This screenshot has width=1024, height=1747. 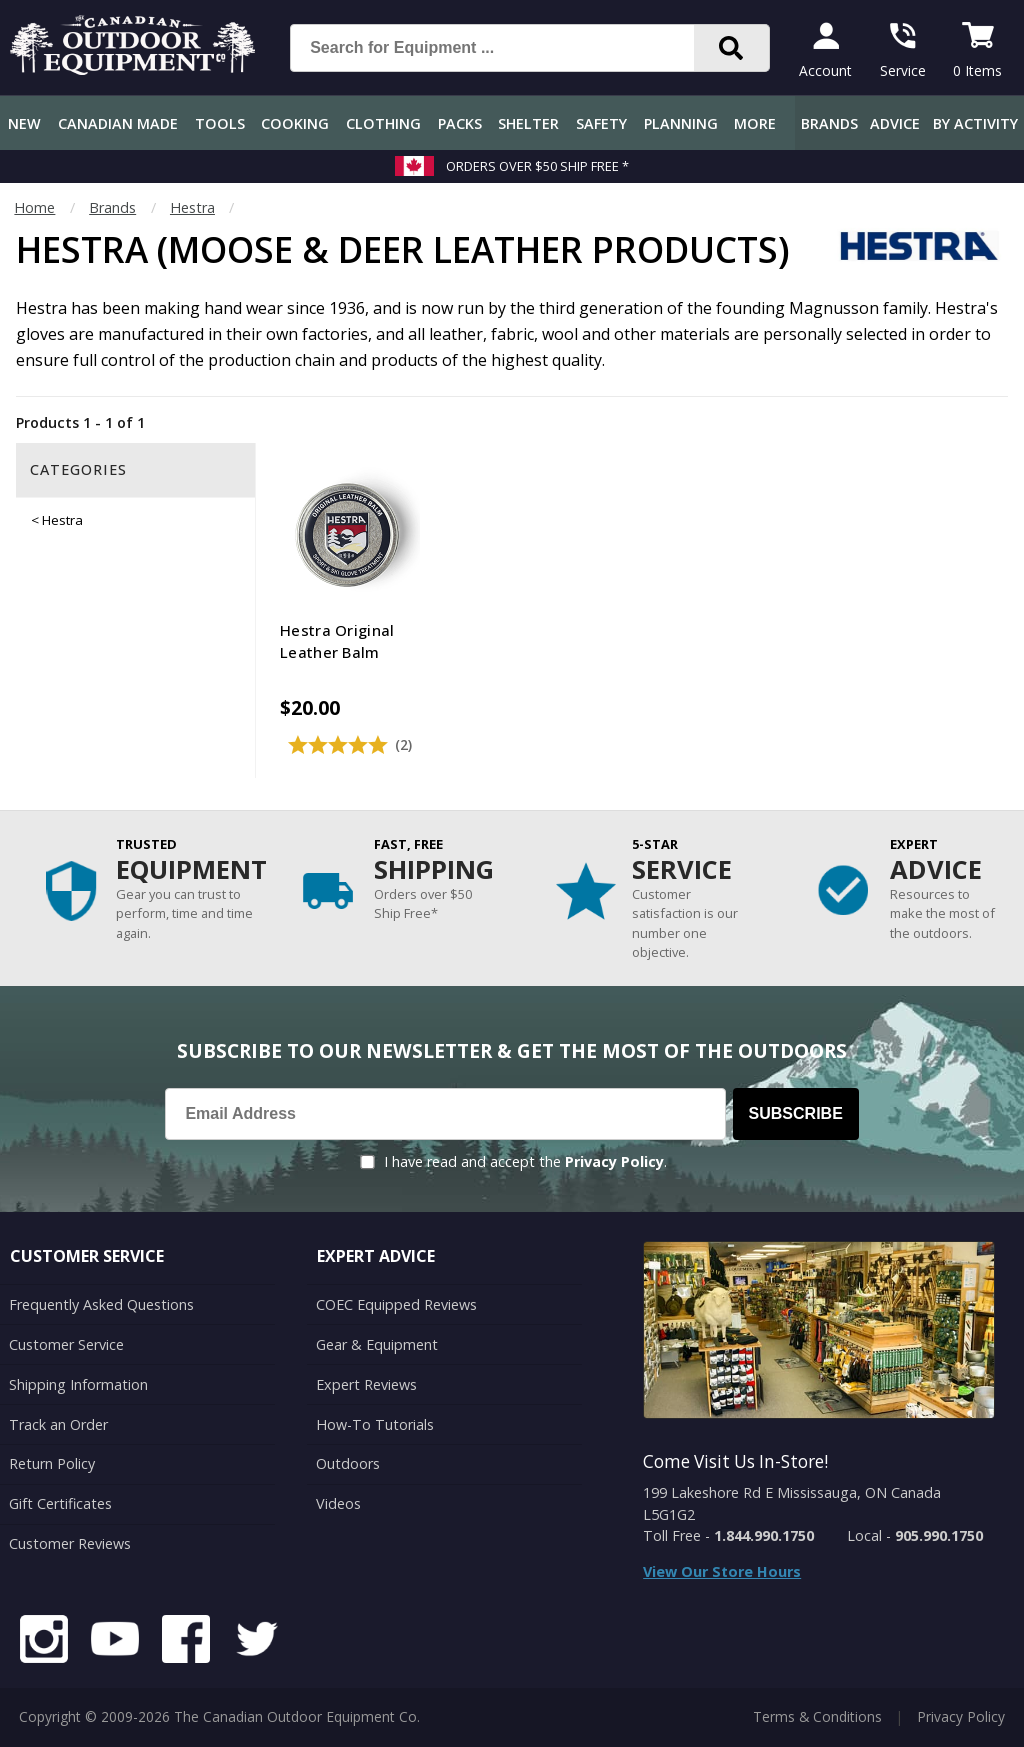 What do you see at coordinates (895, 123) in the screenshot?
I see `Advice` at bounding box center [895, 123].